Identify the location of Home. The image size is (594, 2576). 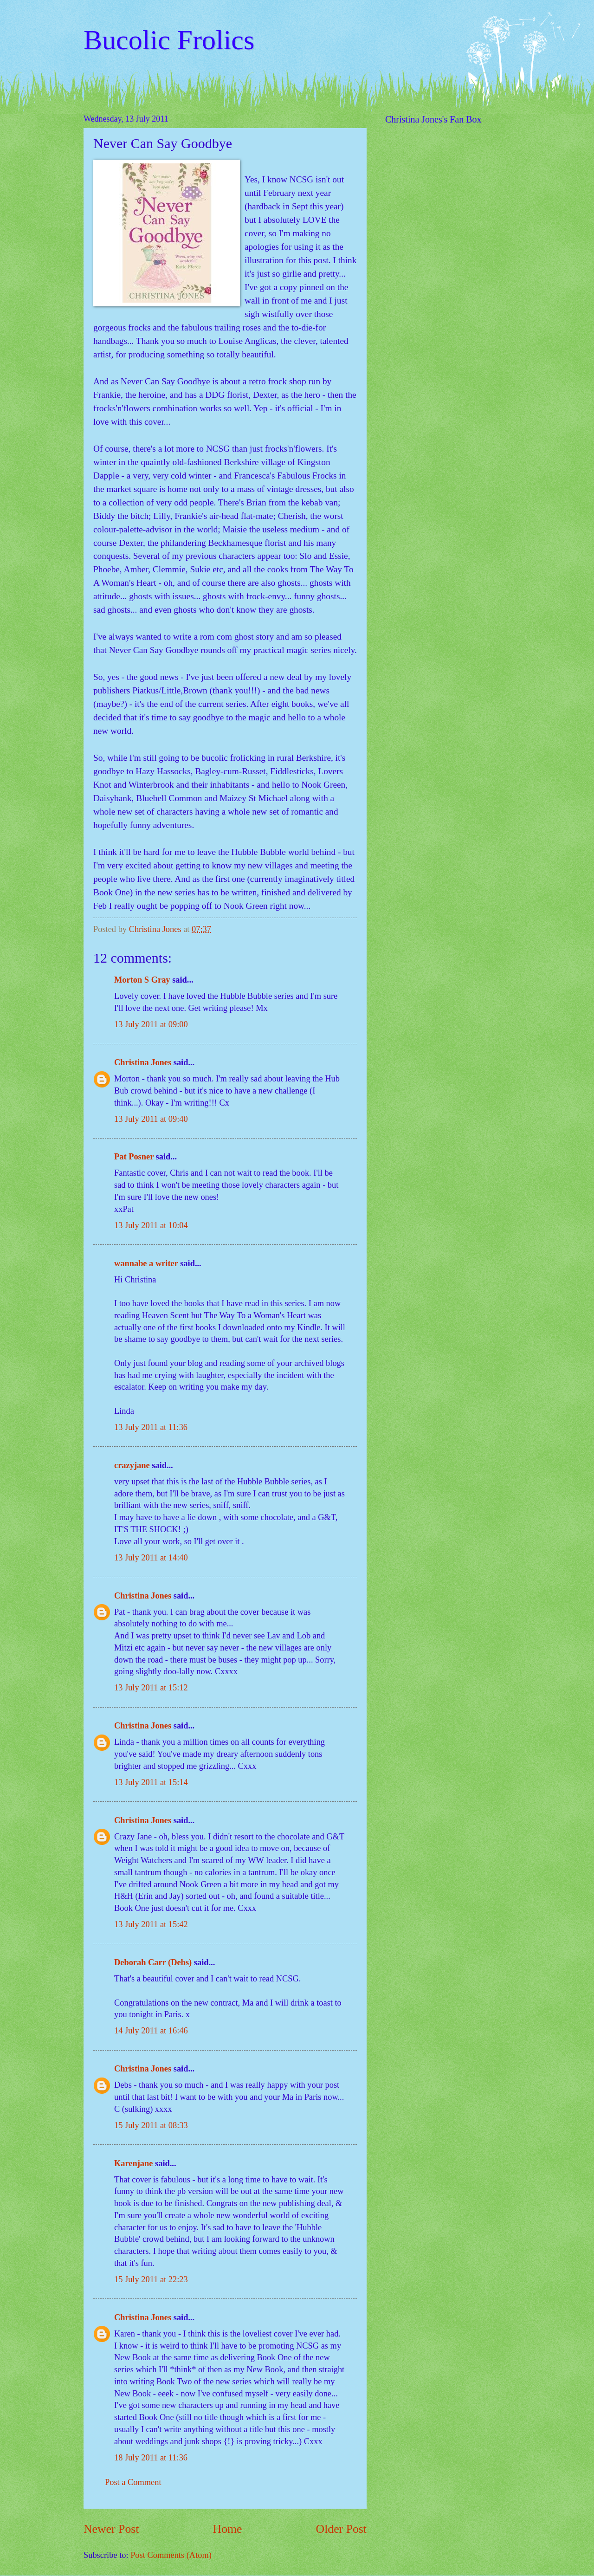
(227, 2529).